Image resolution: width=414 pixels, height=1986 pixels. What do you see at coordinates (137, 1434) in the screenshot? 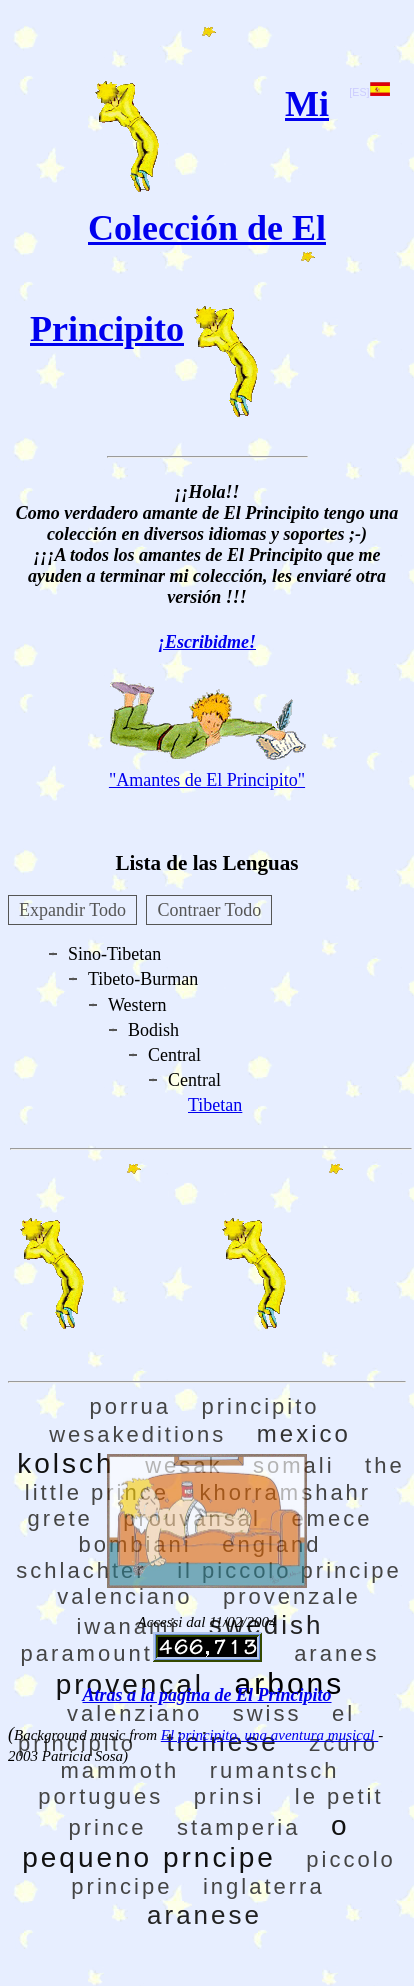
I see `wesakeditions` at bounding box center [137, 1434].